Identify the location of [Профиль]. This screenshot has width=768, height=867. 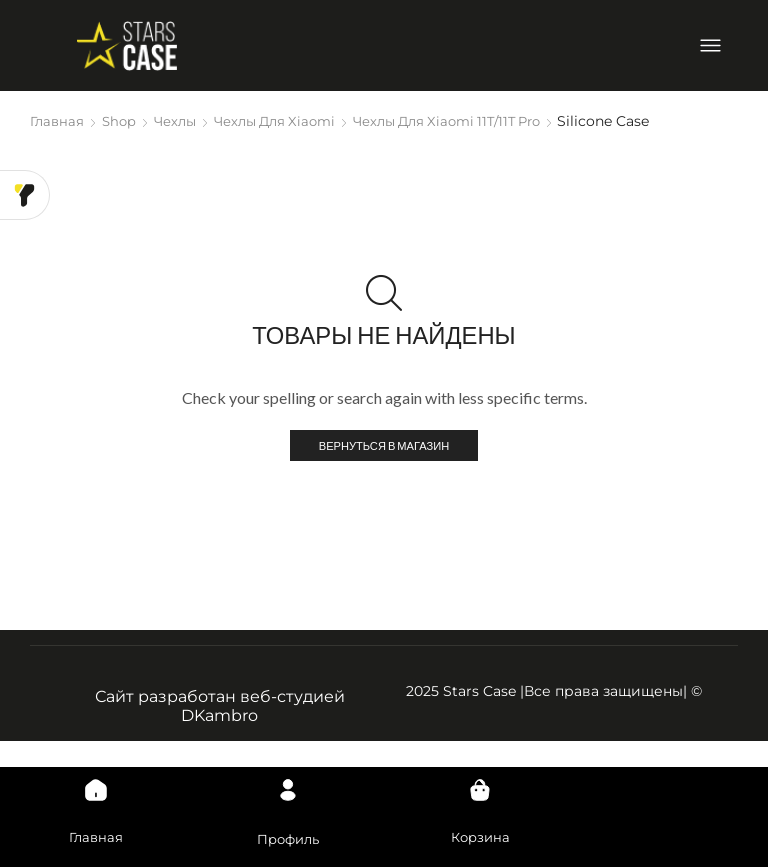
(288, 778).